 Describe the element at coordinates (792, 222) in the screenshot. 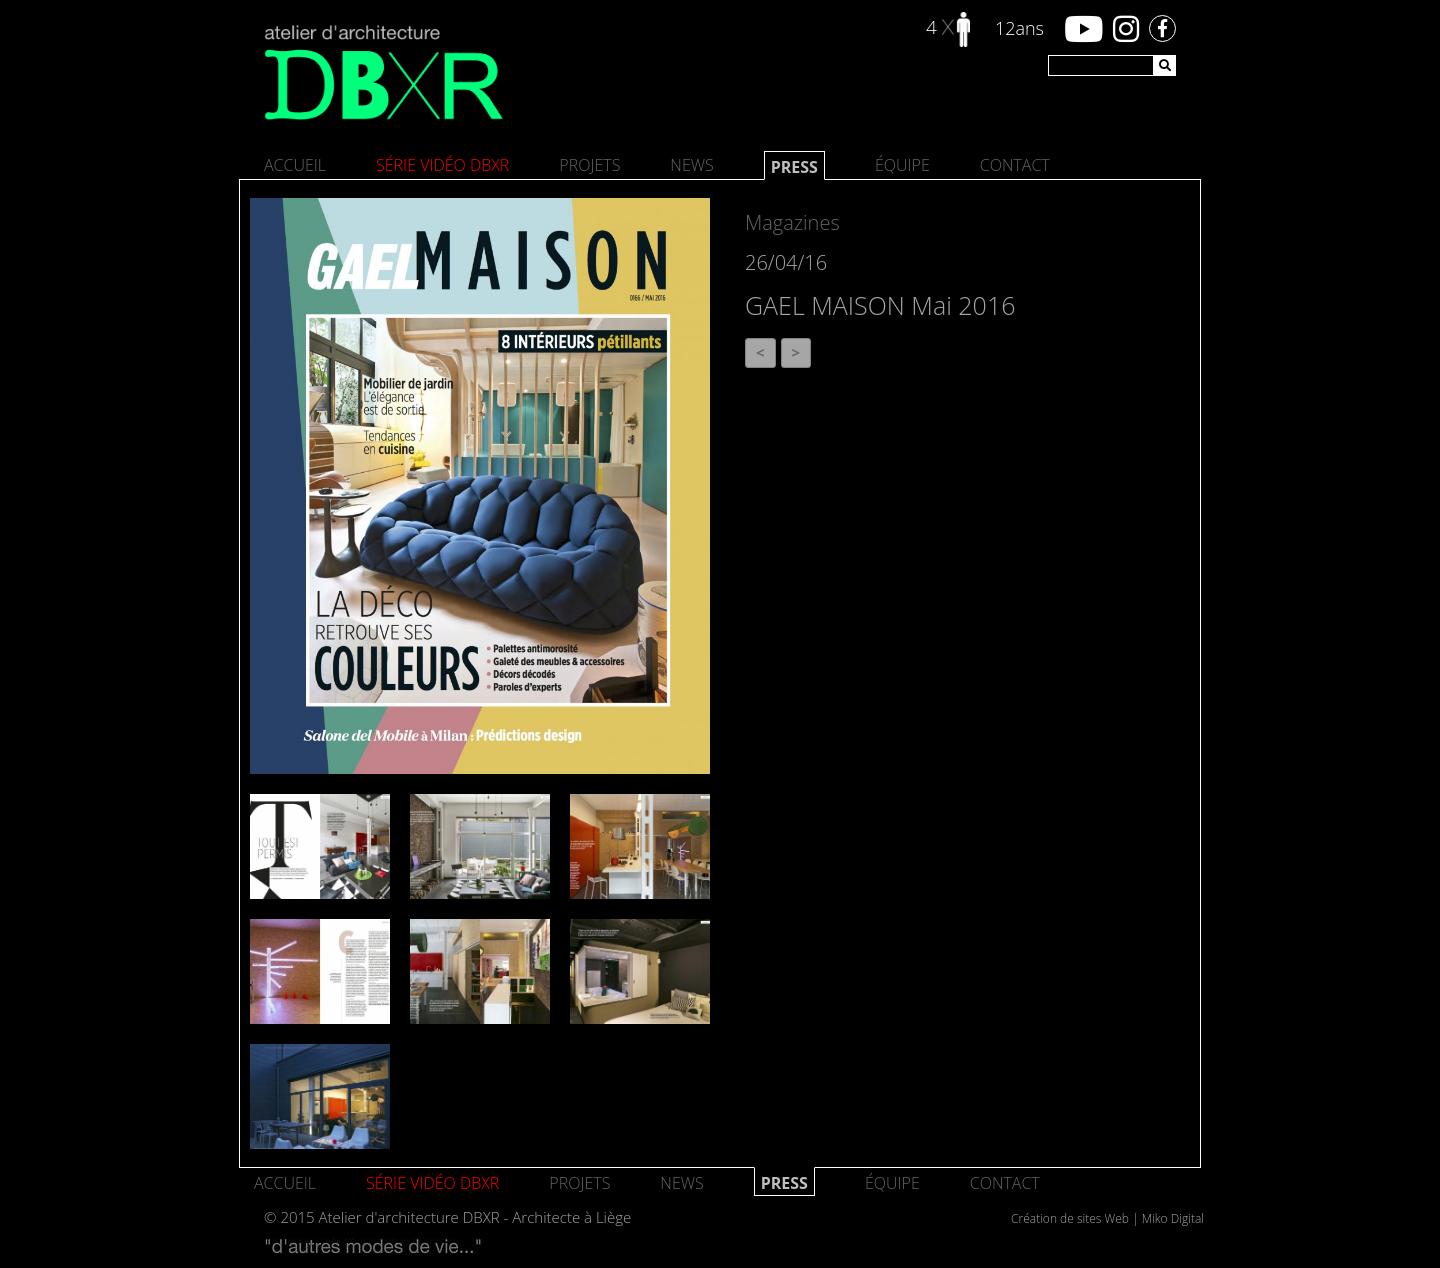

I see `Magazines` at that location.